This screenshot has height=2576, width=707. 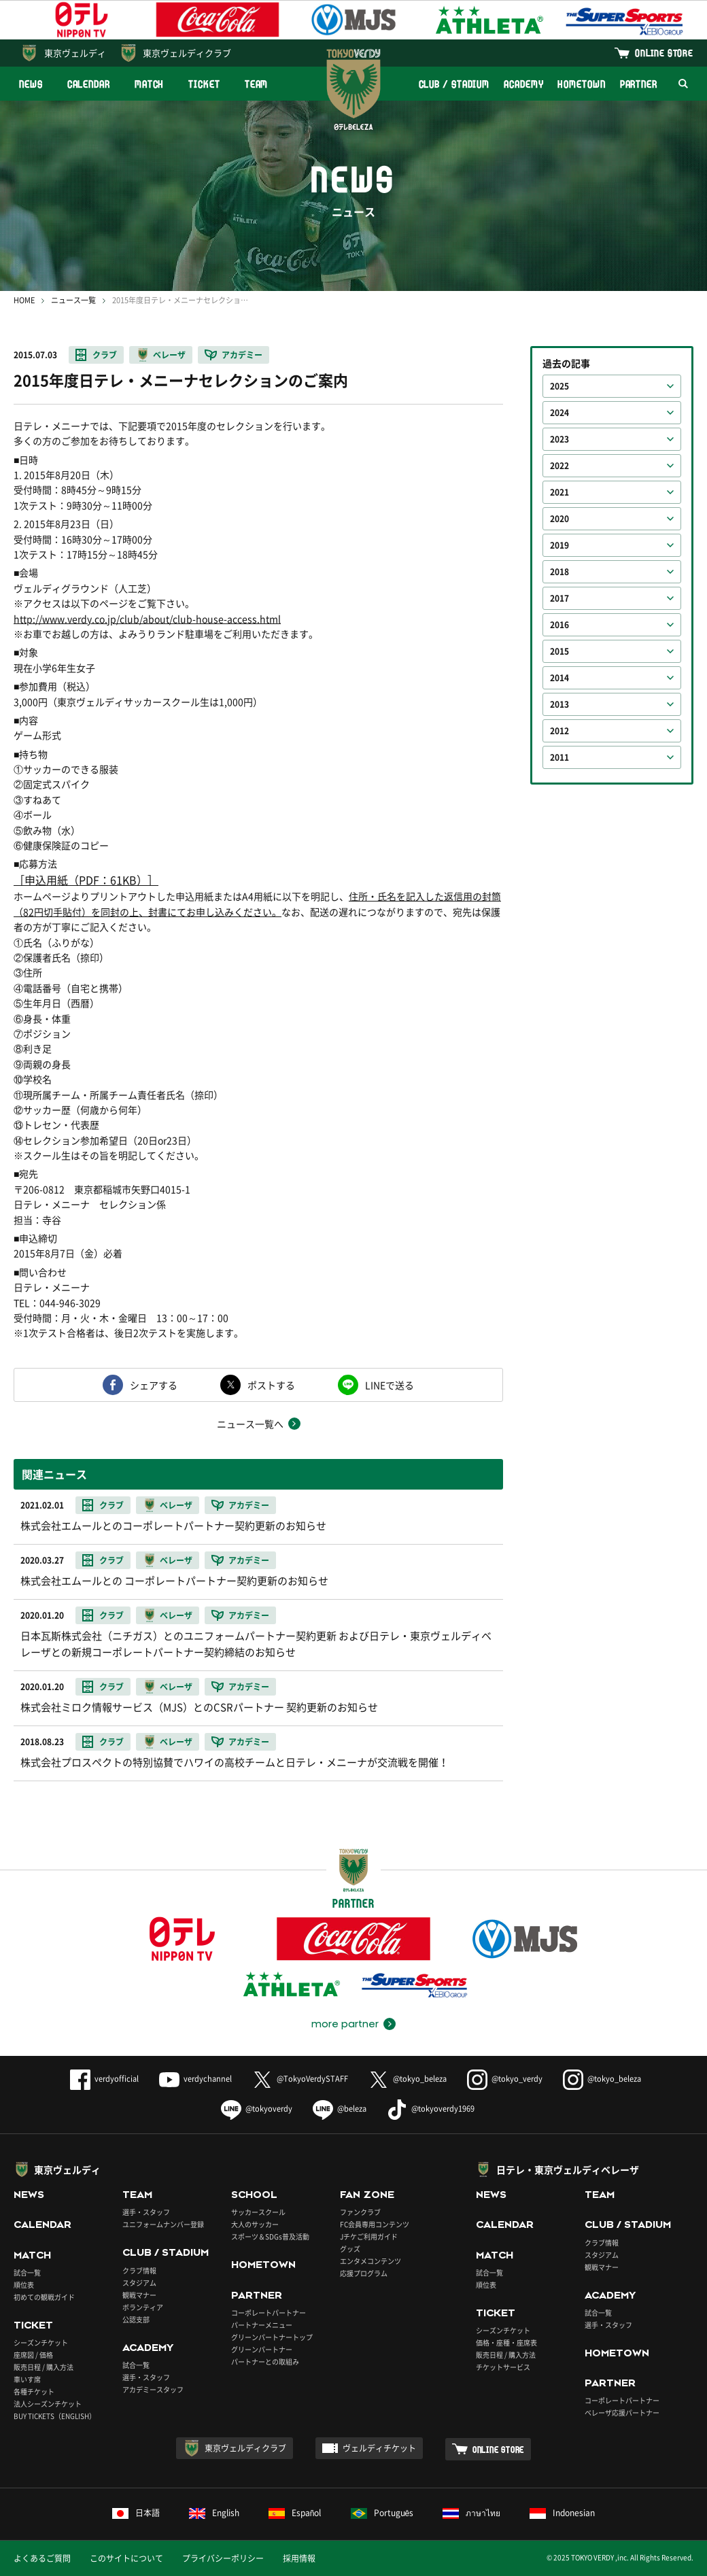 I want to click on 初めての観戦ガイド, so click(x=44, y=2297).